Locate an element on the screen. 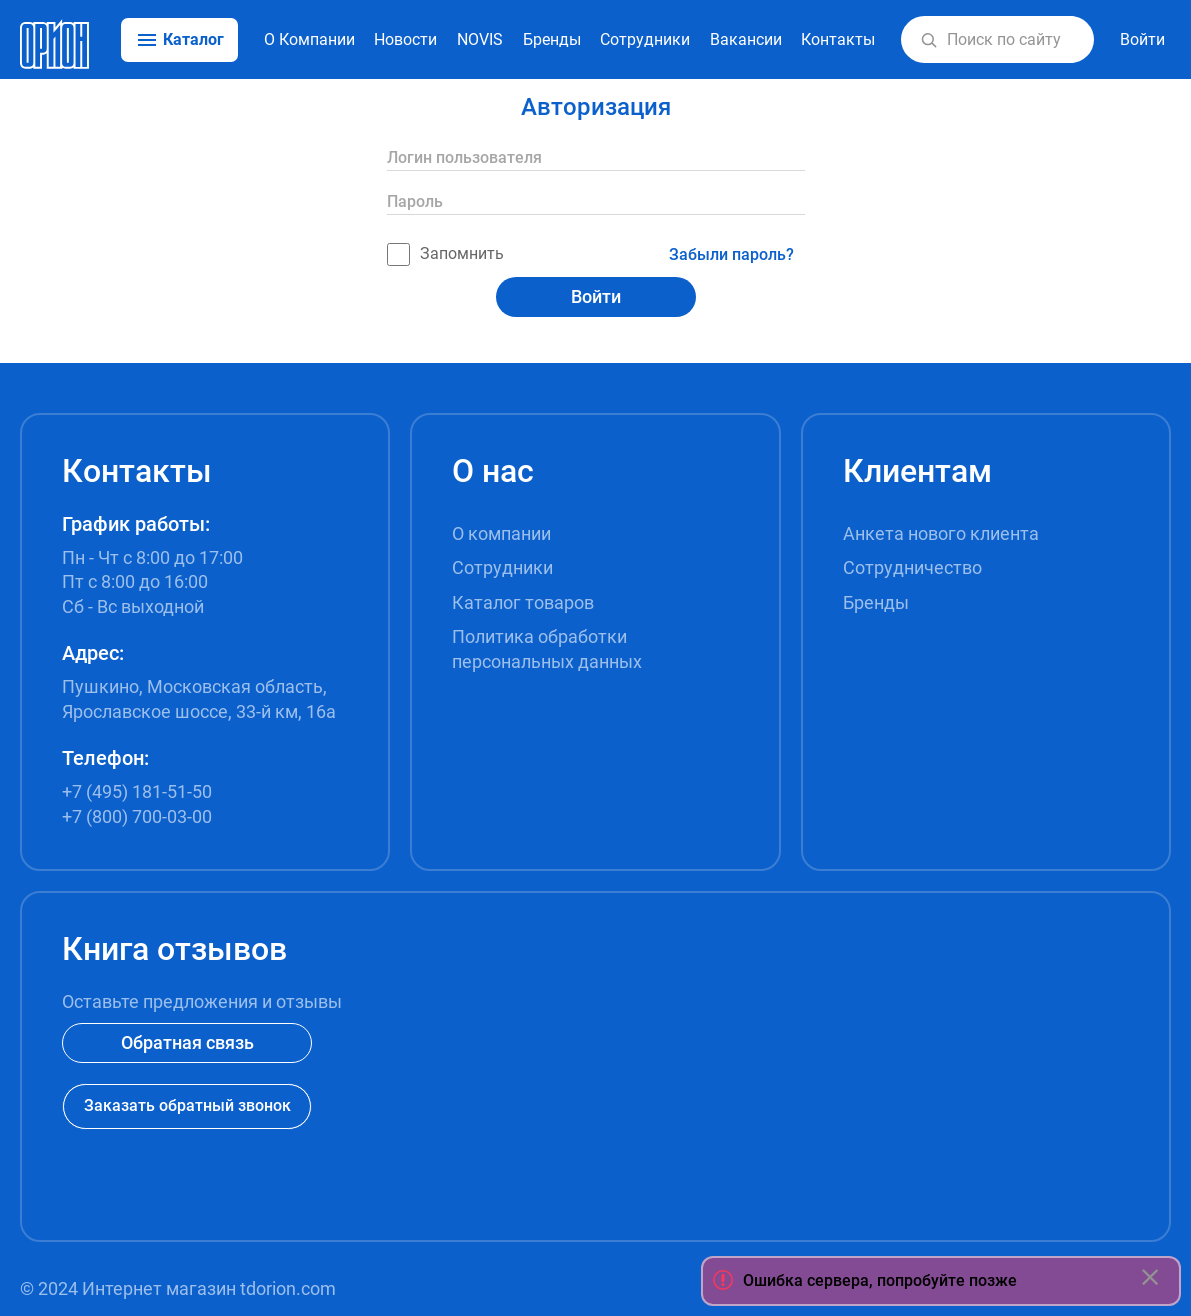 The height and width of the screenshot is (1316, 1191). Вакансии is located at coordinates (746, 39).